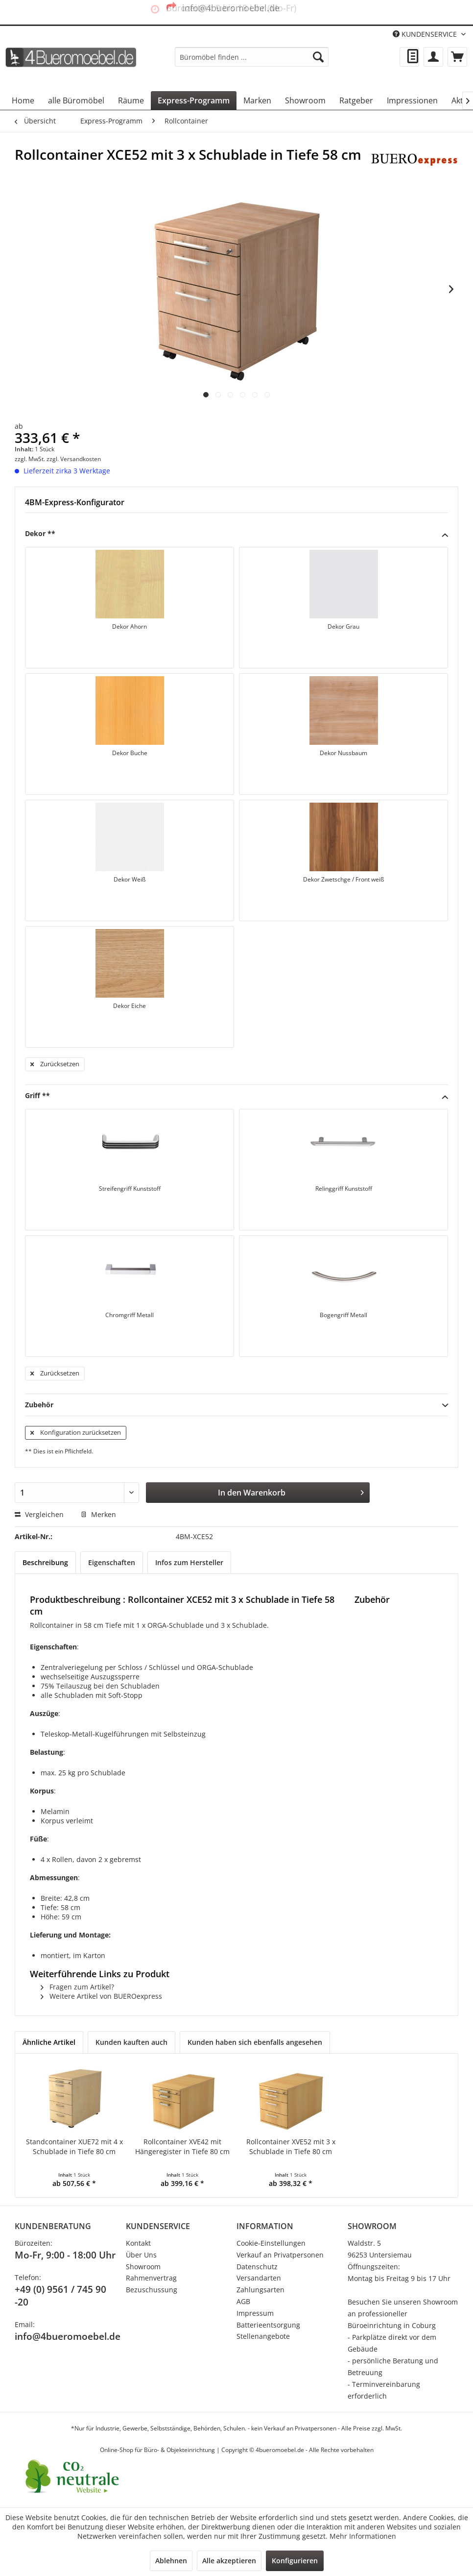  I want to click on Showroom, so click(143, 2266).